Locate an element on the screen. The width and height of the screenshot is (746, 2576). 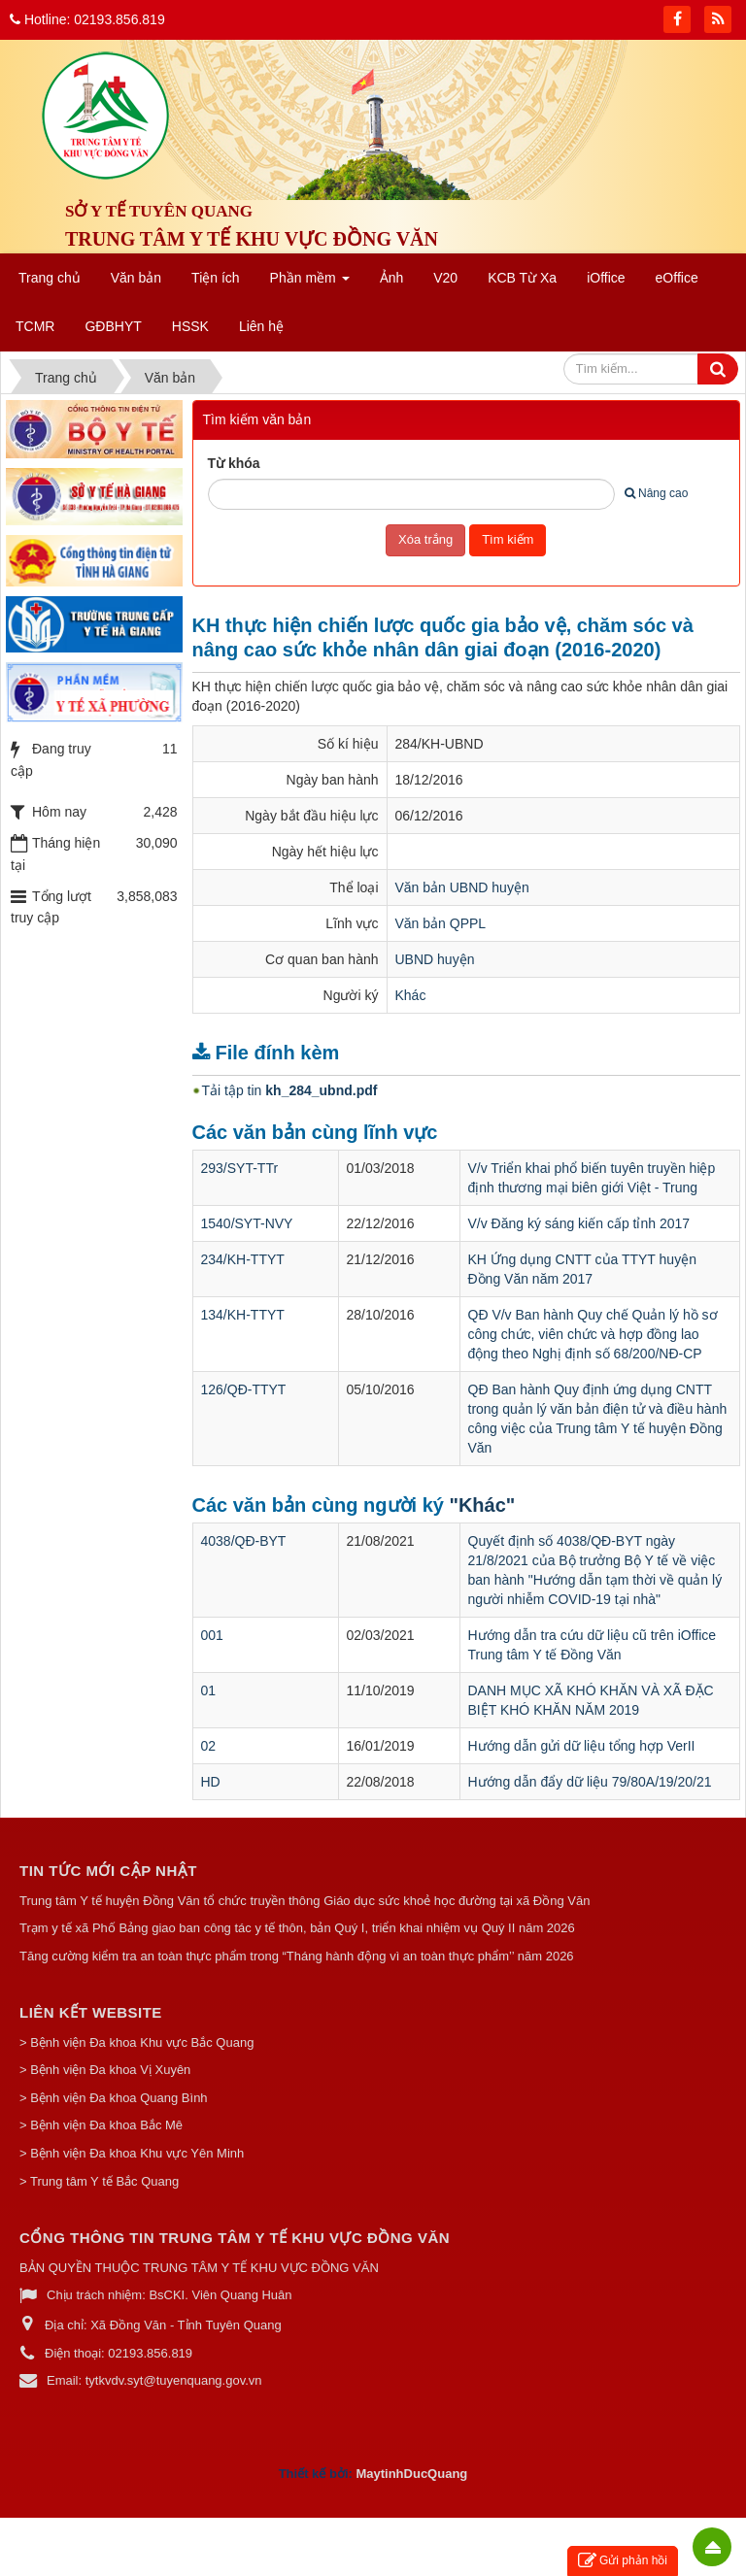
Tiện ích [button] is located at coordinates (215, 277).